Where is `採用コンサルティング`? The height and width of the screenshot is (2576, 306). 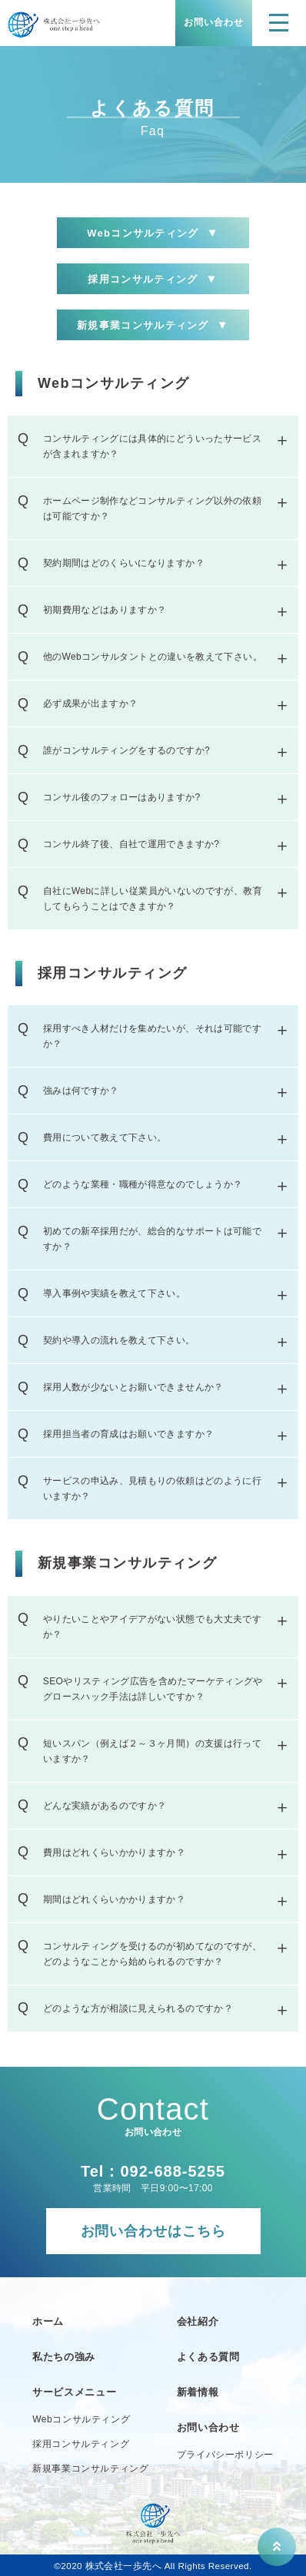 採用コンサルティング is located at coordinates (153, 278).